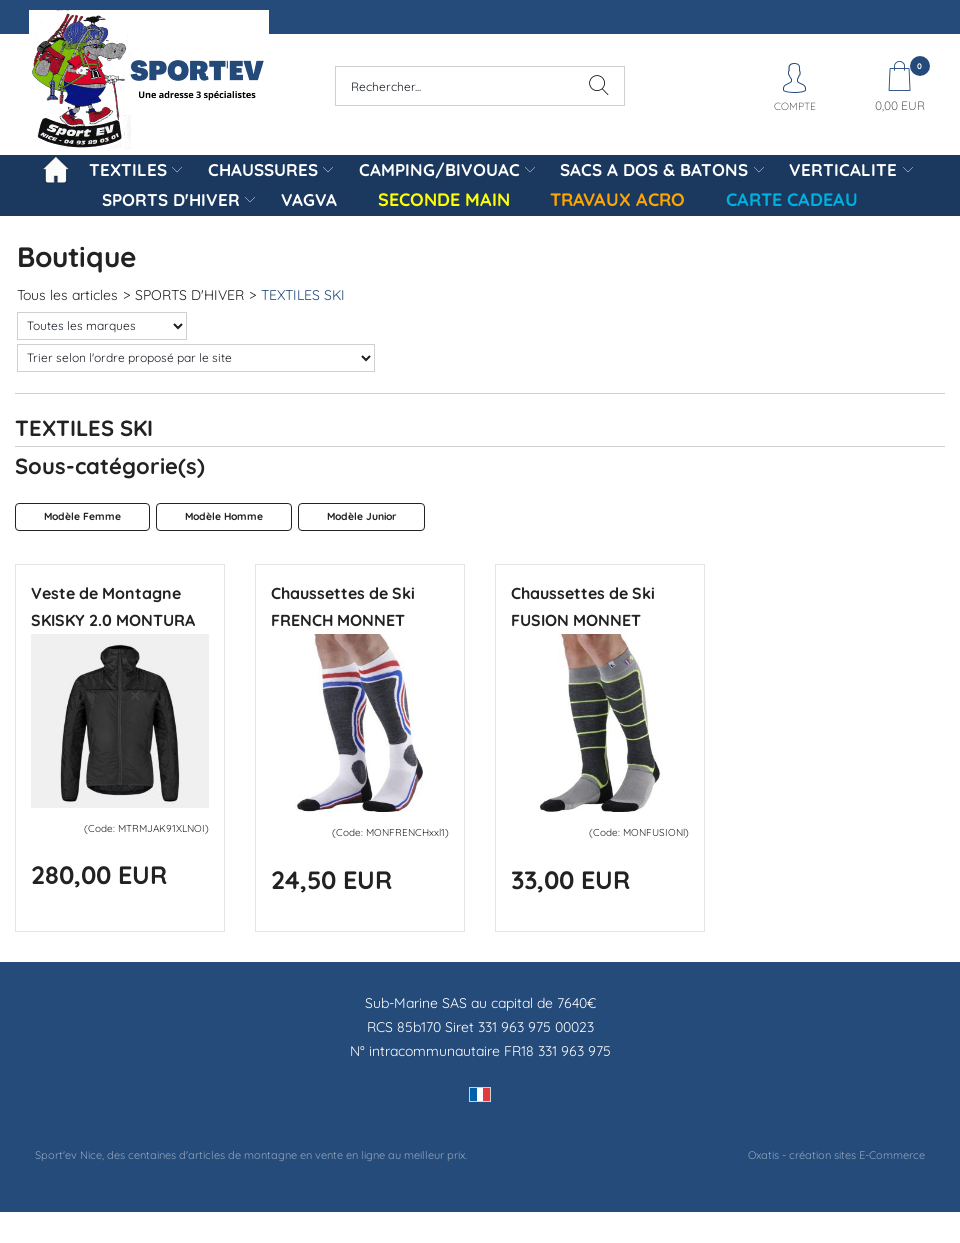  I want to click on TEXTILES, so click(128, 169).